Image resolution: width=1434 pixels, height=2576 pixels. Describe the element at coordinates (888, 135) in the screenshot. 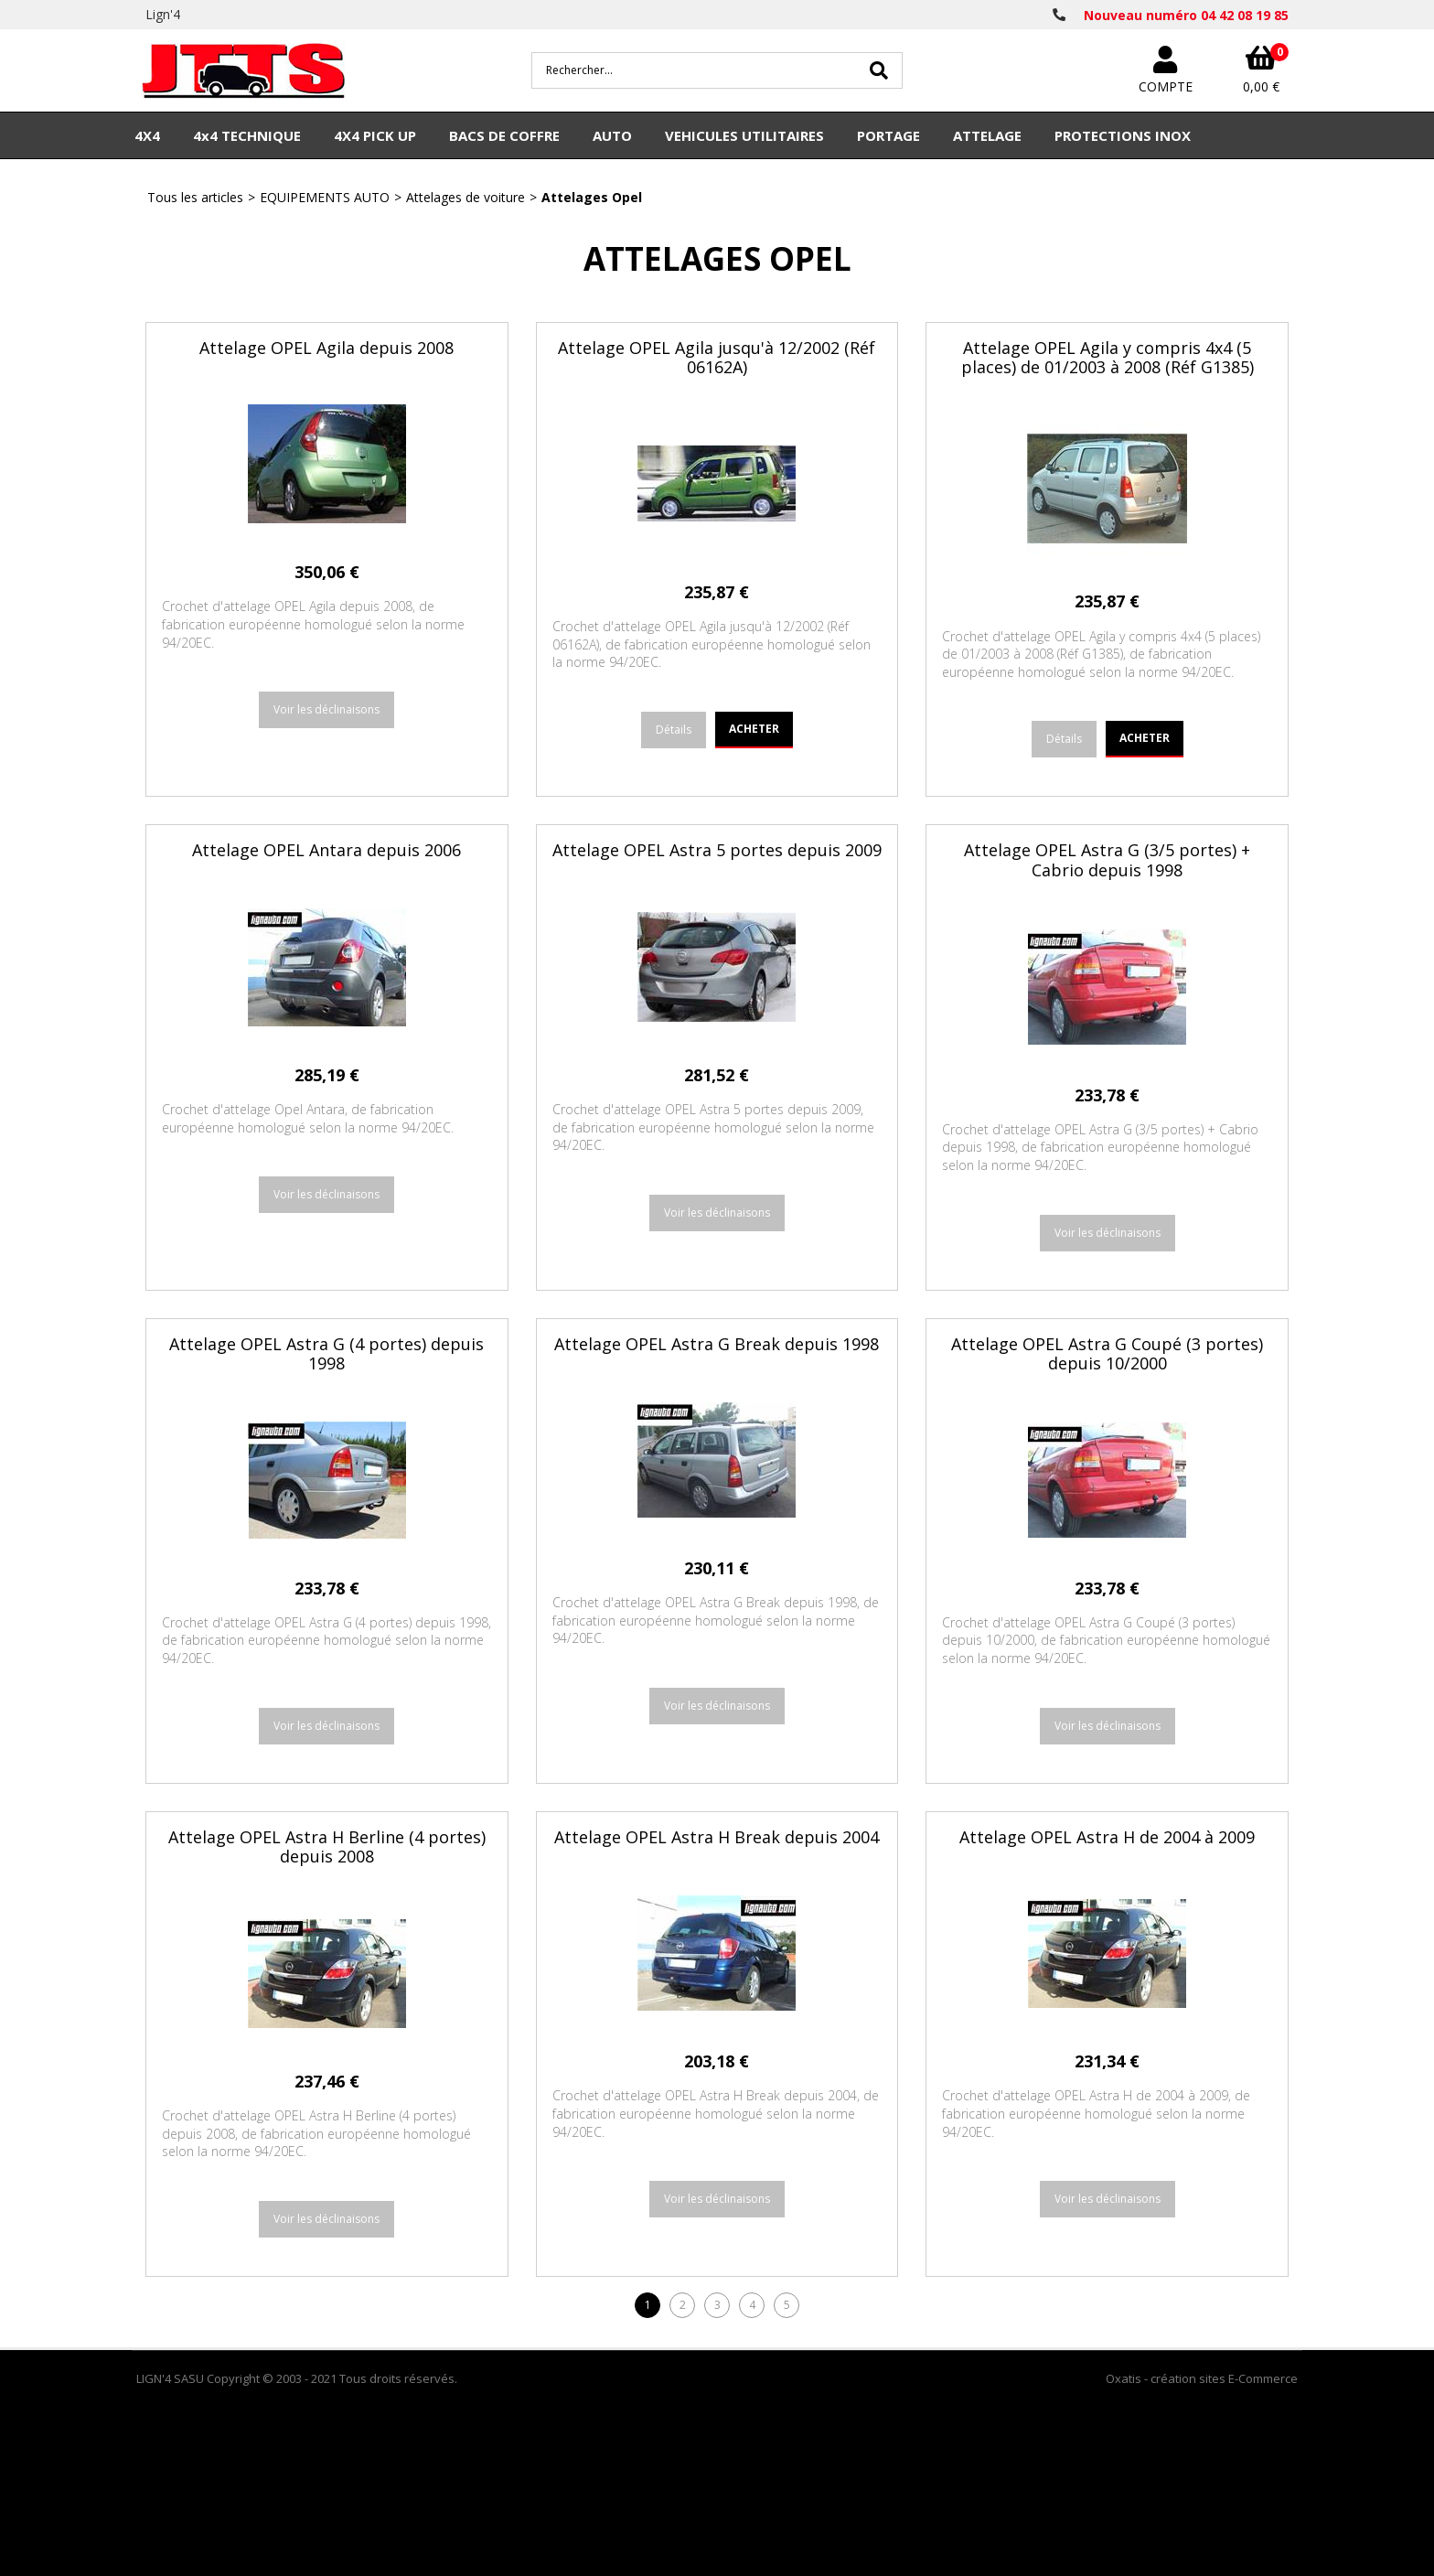

I see `PORTAGE` at that location.